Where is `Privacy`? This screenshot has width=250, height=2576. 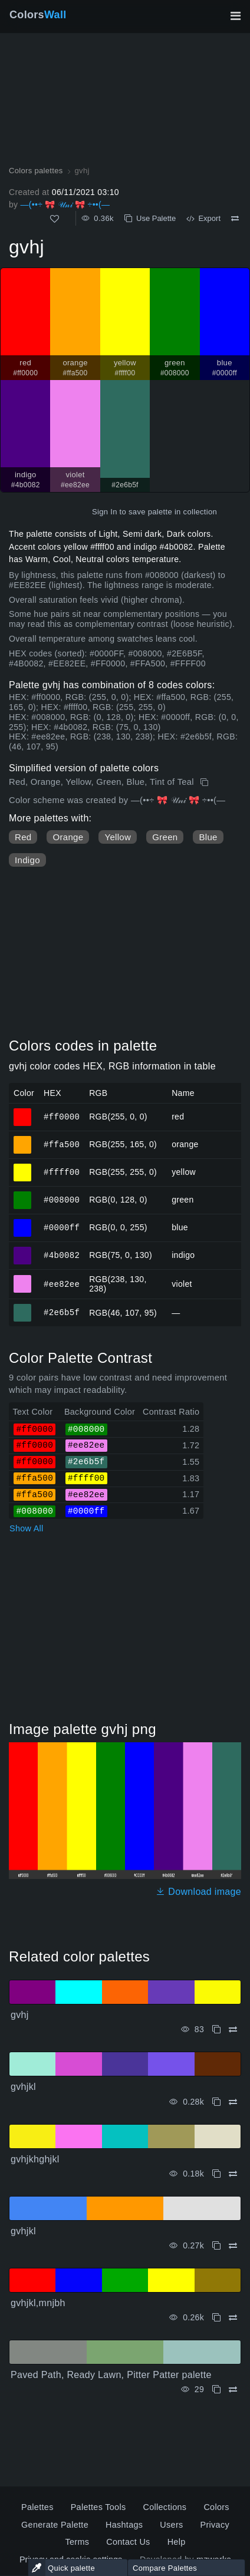
Privacy is located at coordinates (214, 2524).